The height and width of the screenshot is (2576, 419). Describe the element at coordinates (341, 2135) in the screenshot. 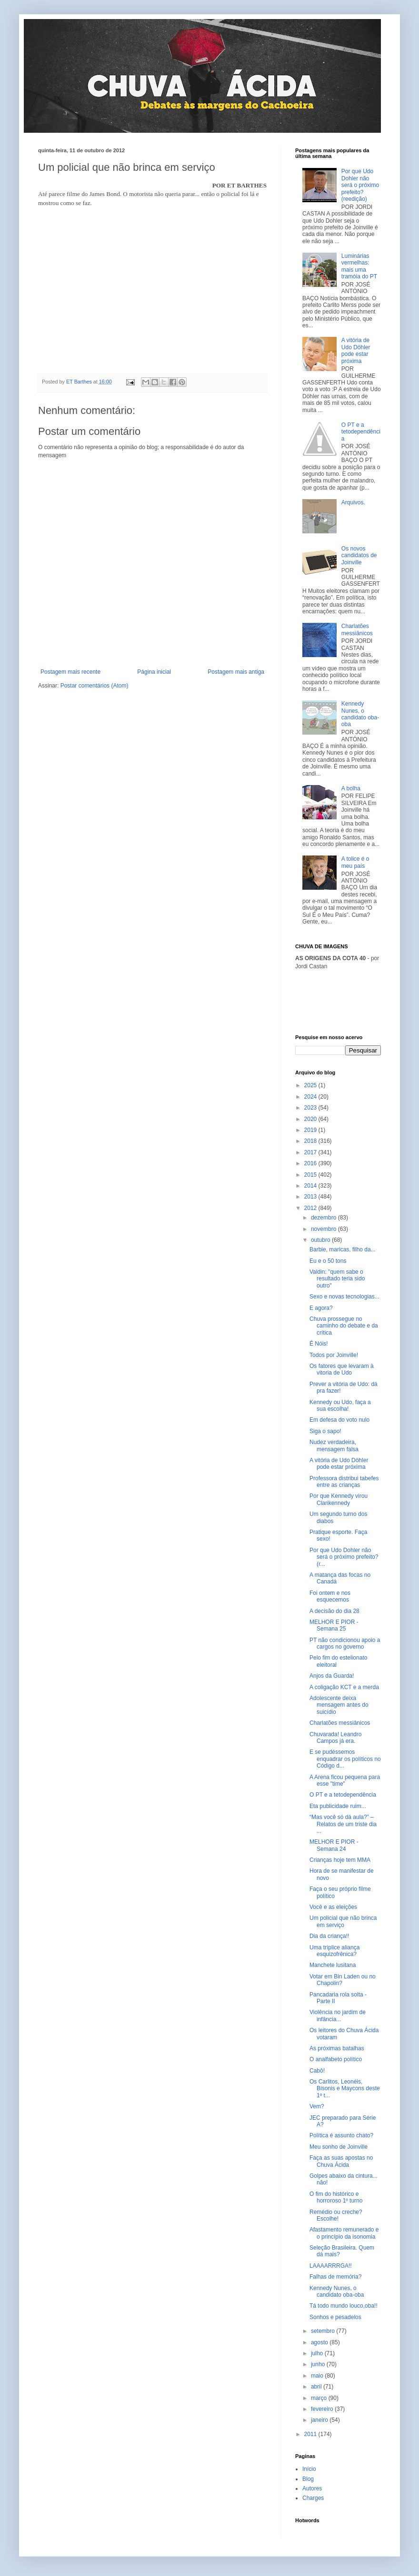

I see `Política é assunto chato?` at that location.